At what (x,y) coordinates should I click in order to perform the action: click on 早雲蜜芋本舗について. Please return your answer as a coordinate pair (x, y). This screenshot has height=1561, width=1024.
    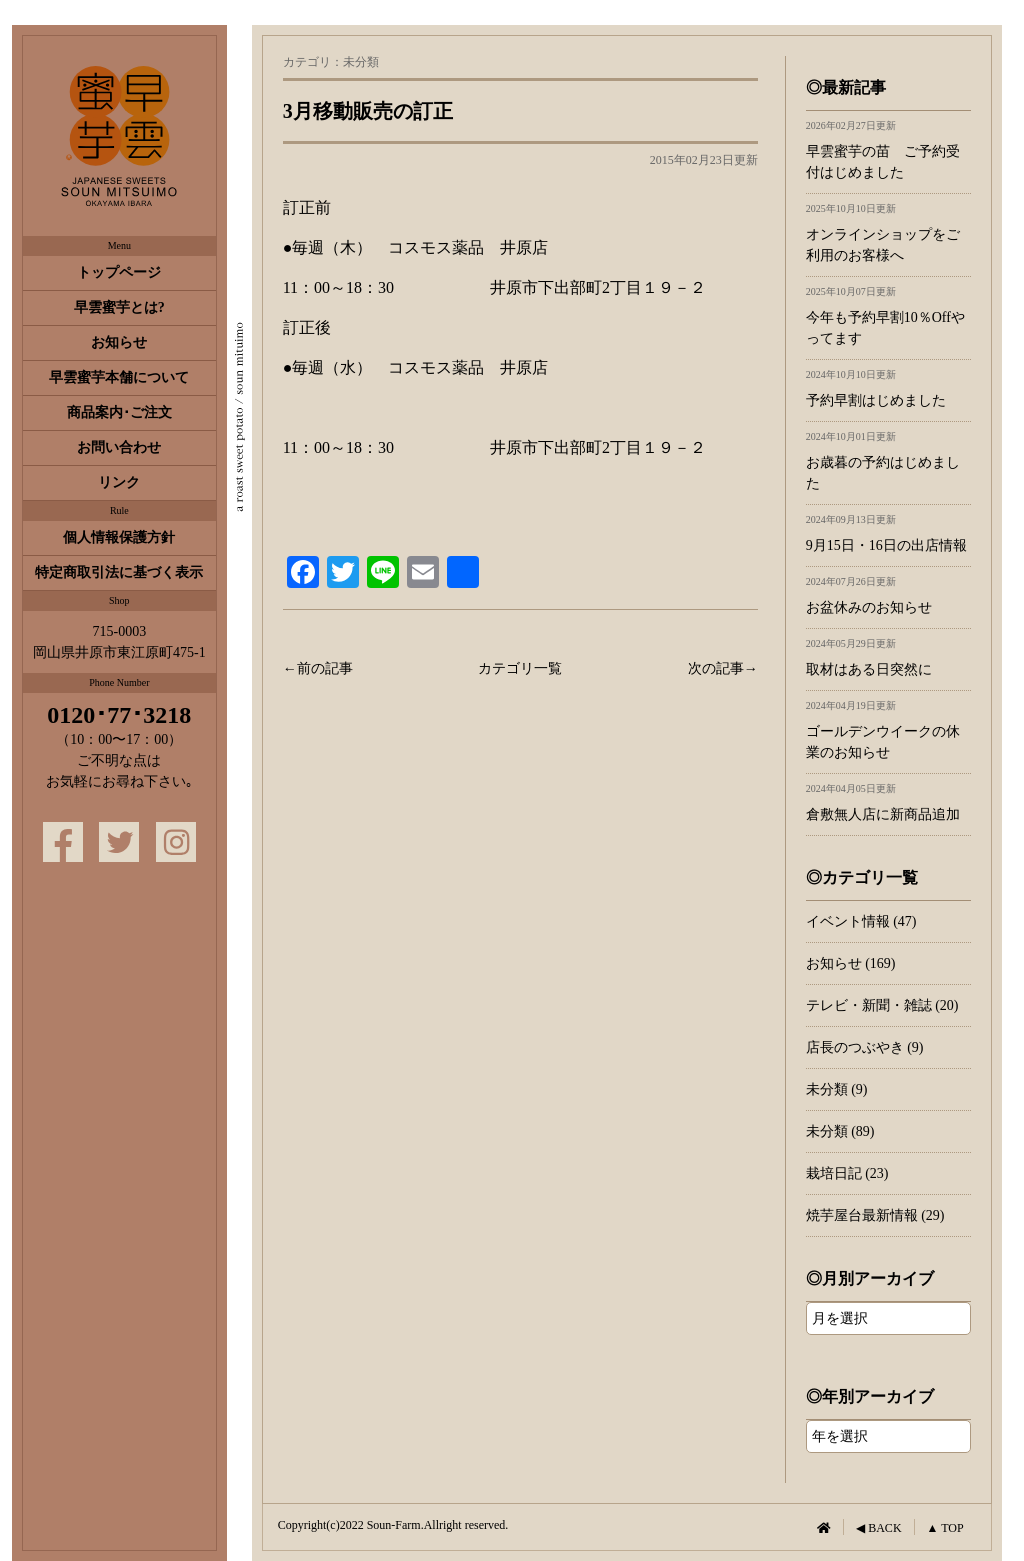
    Looking at the image, I should click on (119, 377).